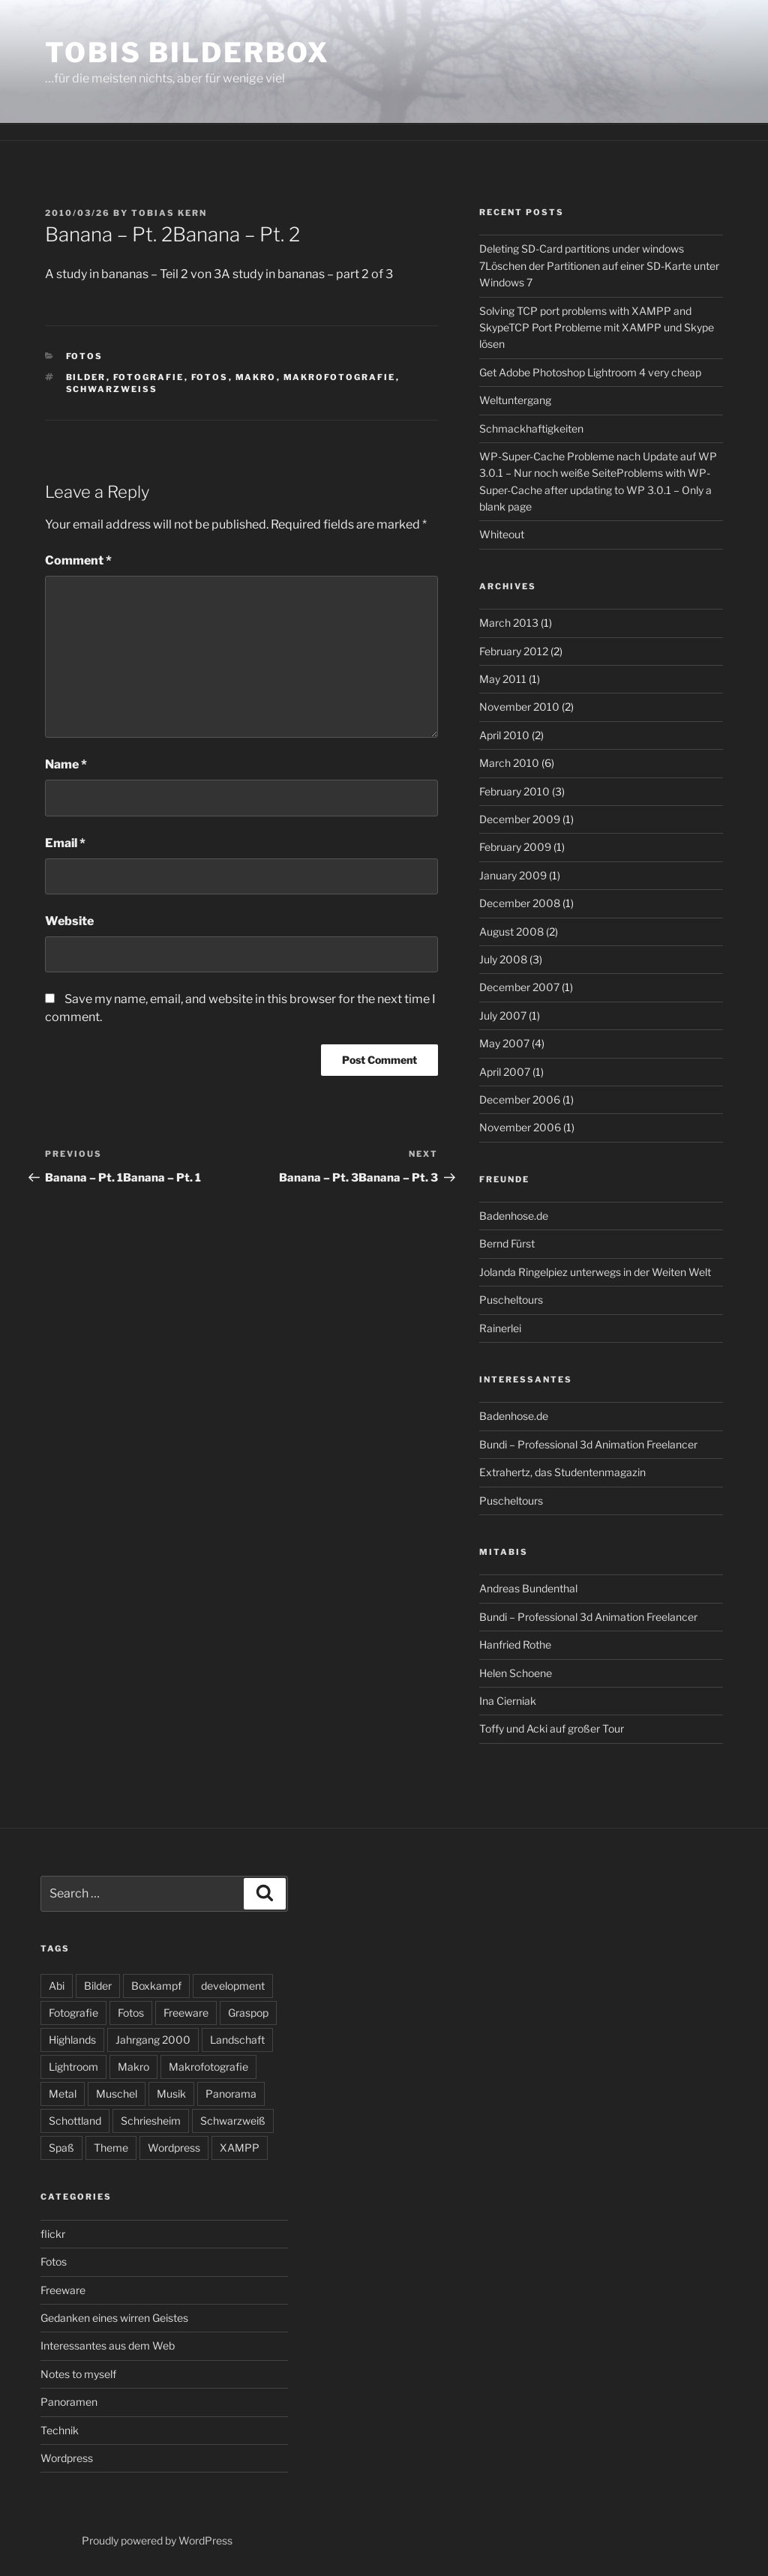  What do you see at coordinates (515, 1673) in the screenshot?
I see `Helen Schoene` at bounding box center [515, 1673].